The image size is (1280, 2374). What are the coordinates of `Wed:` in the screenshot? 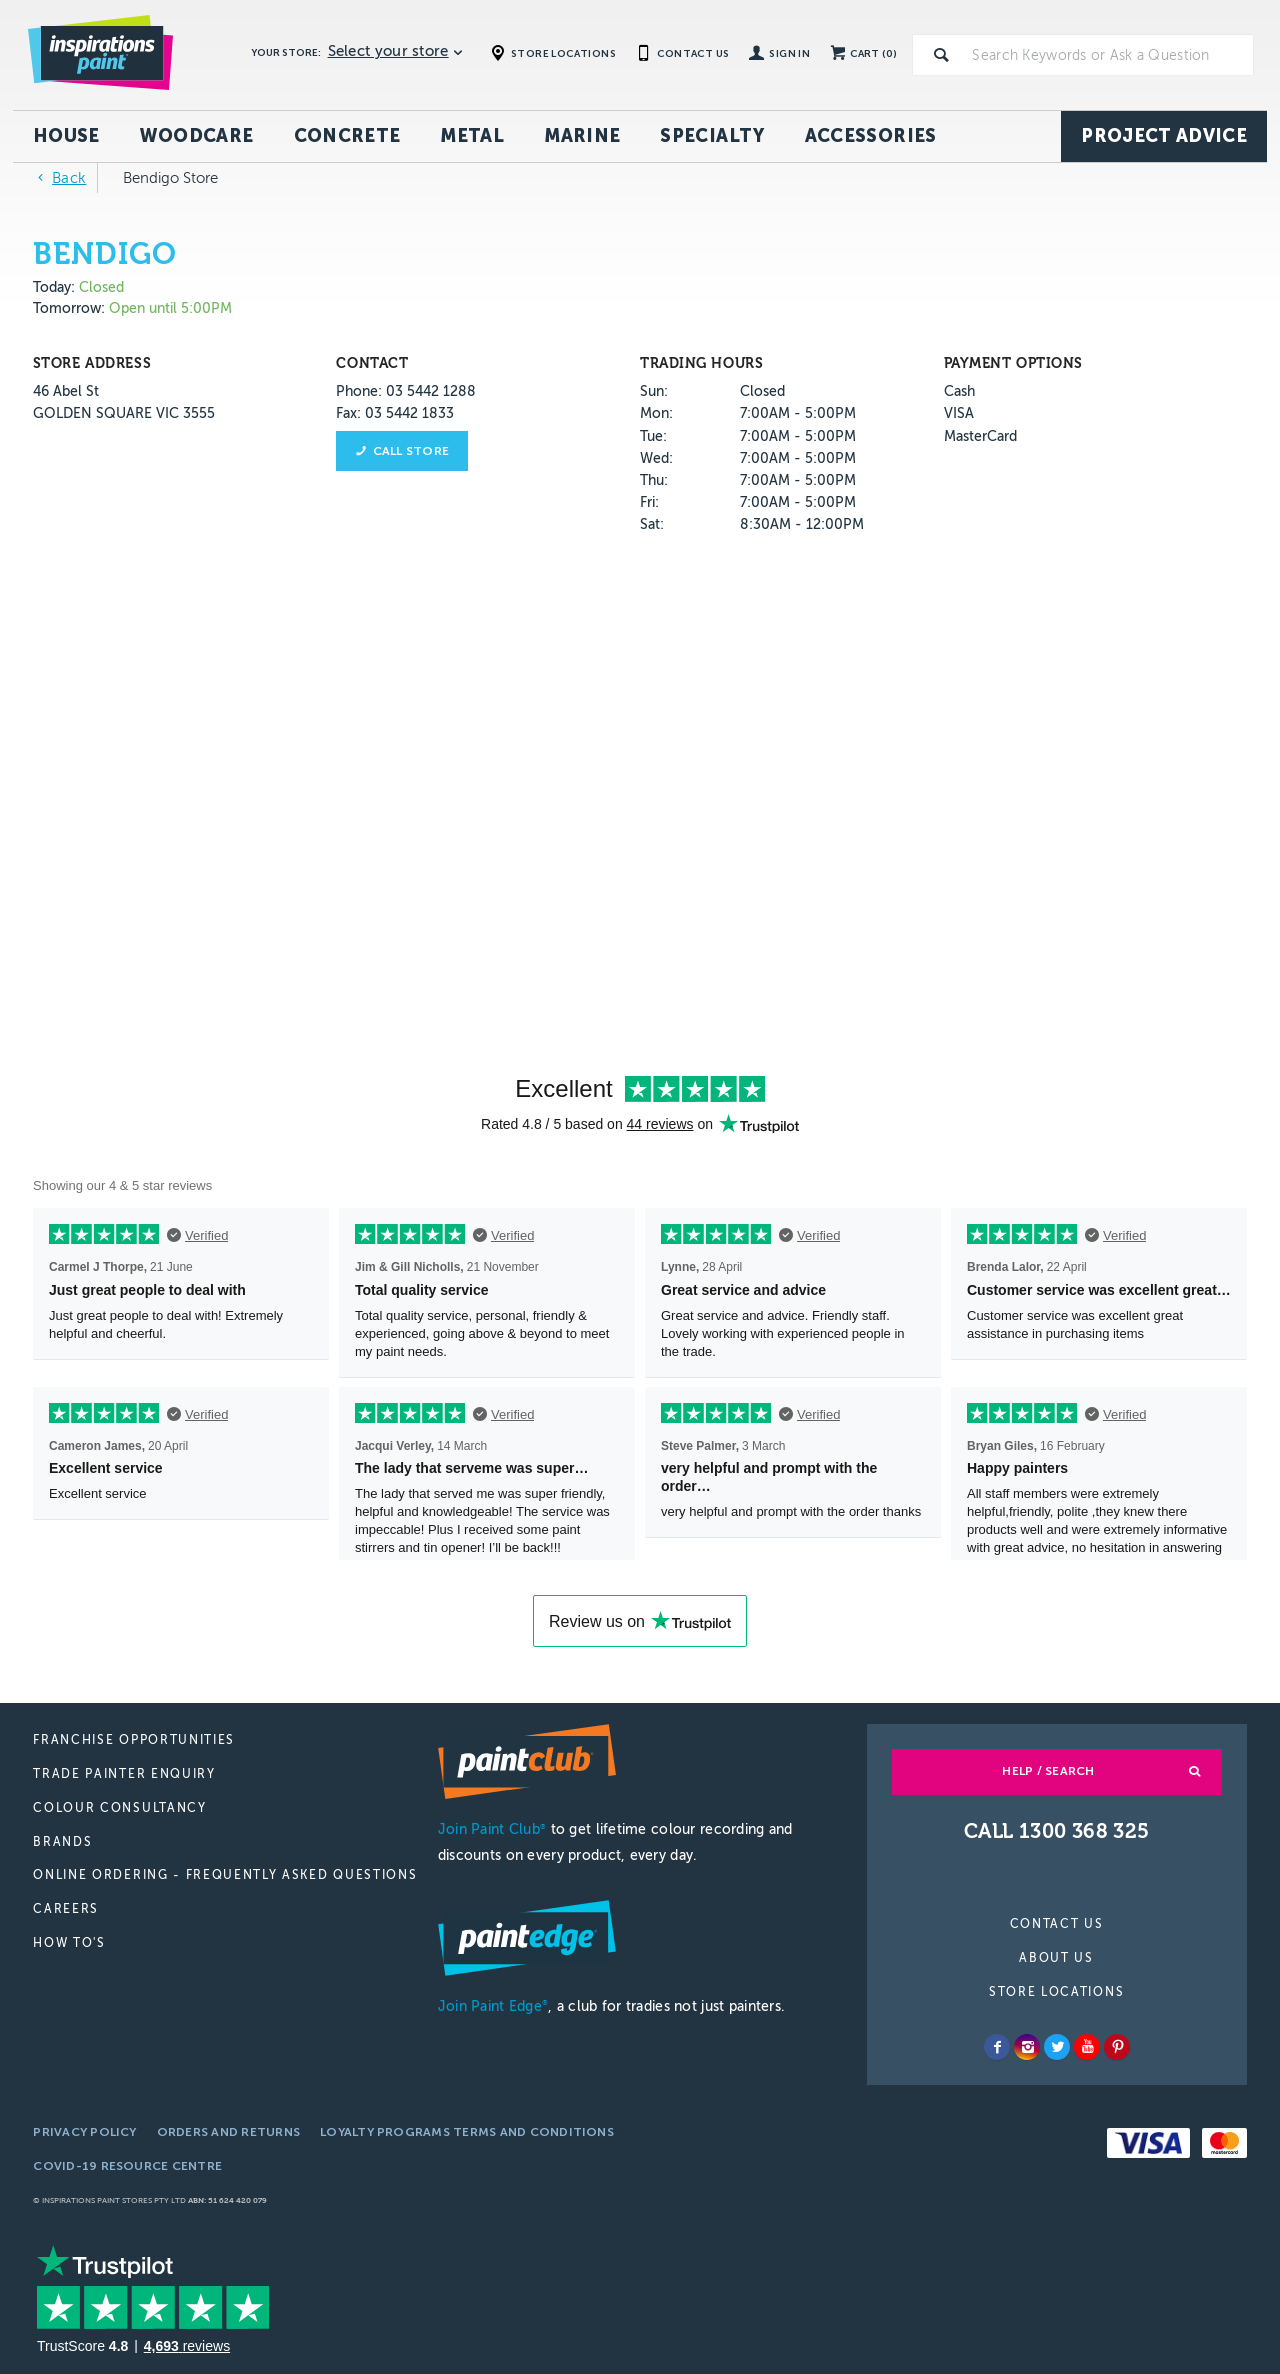 It's located at (656, 458).